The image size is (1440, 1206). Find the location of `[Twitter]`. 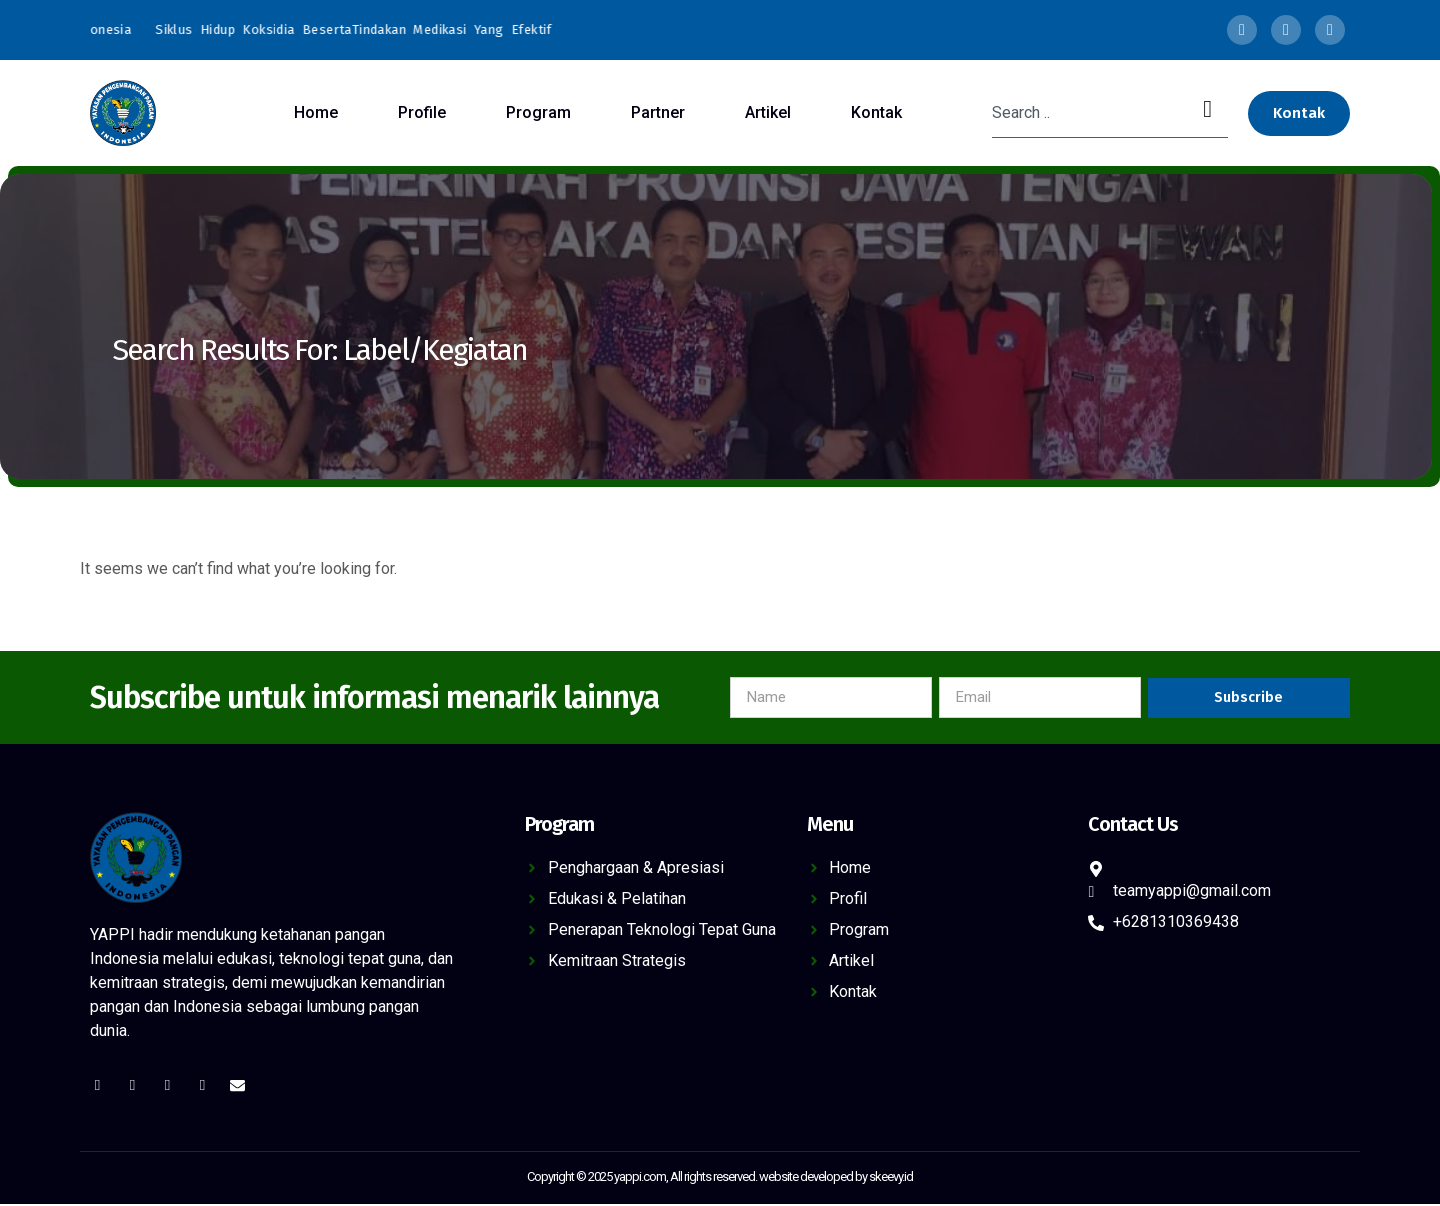

[Twitter] is located at coordinates (1286, 30).